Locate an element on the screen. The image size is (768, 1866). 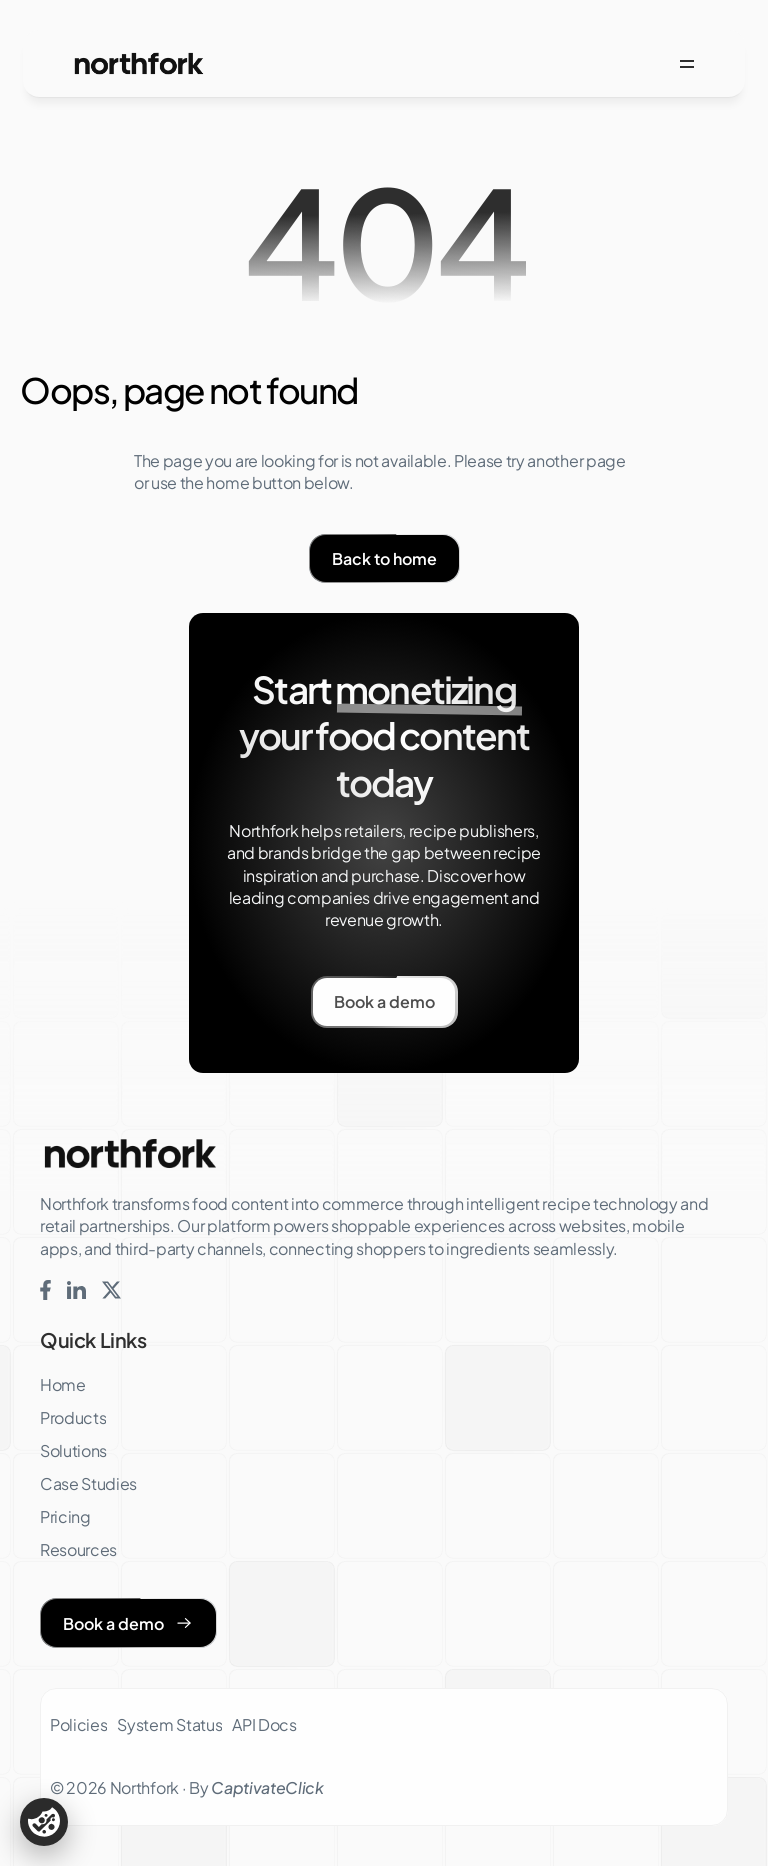
CaptivateClick is located at coordinates (267, 1787).